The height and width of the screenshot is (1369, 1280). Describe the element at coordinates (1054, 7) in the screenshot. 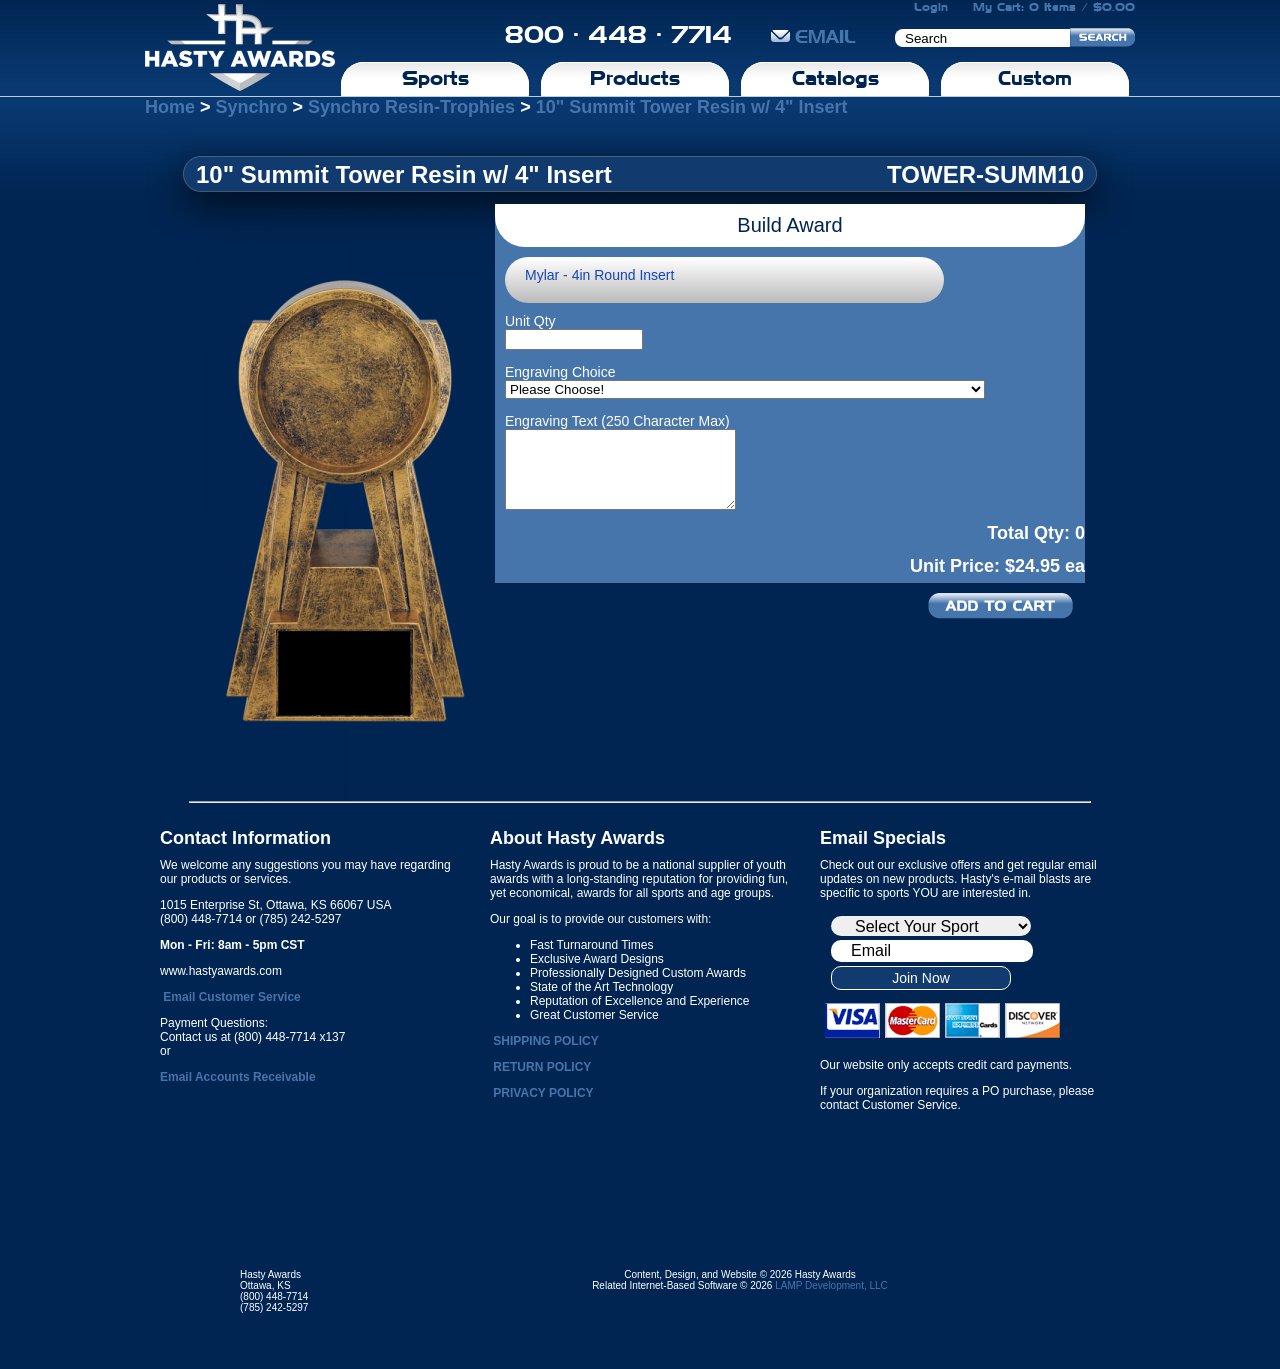

I see `My Cart: 0 Items / $0.00` at that location.